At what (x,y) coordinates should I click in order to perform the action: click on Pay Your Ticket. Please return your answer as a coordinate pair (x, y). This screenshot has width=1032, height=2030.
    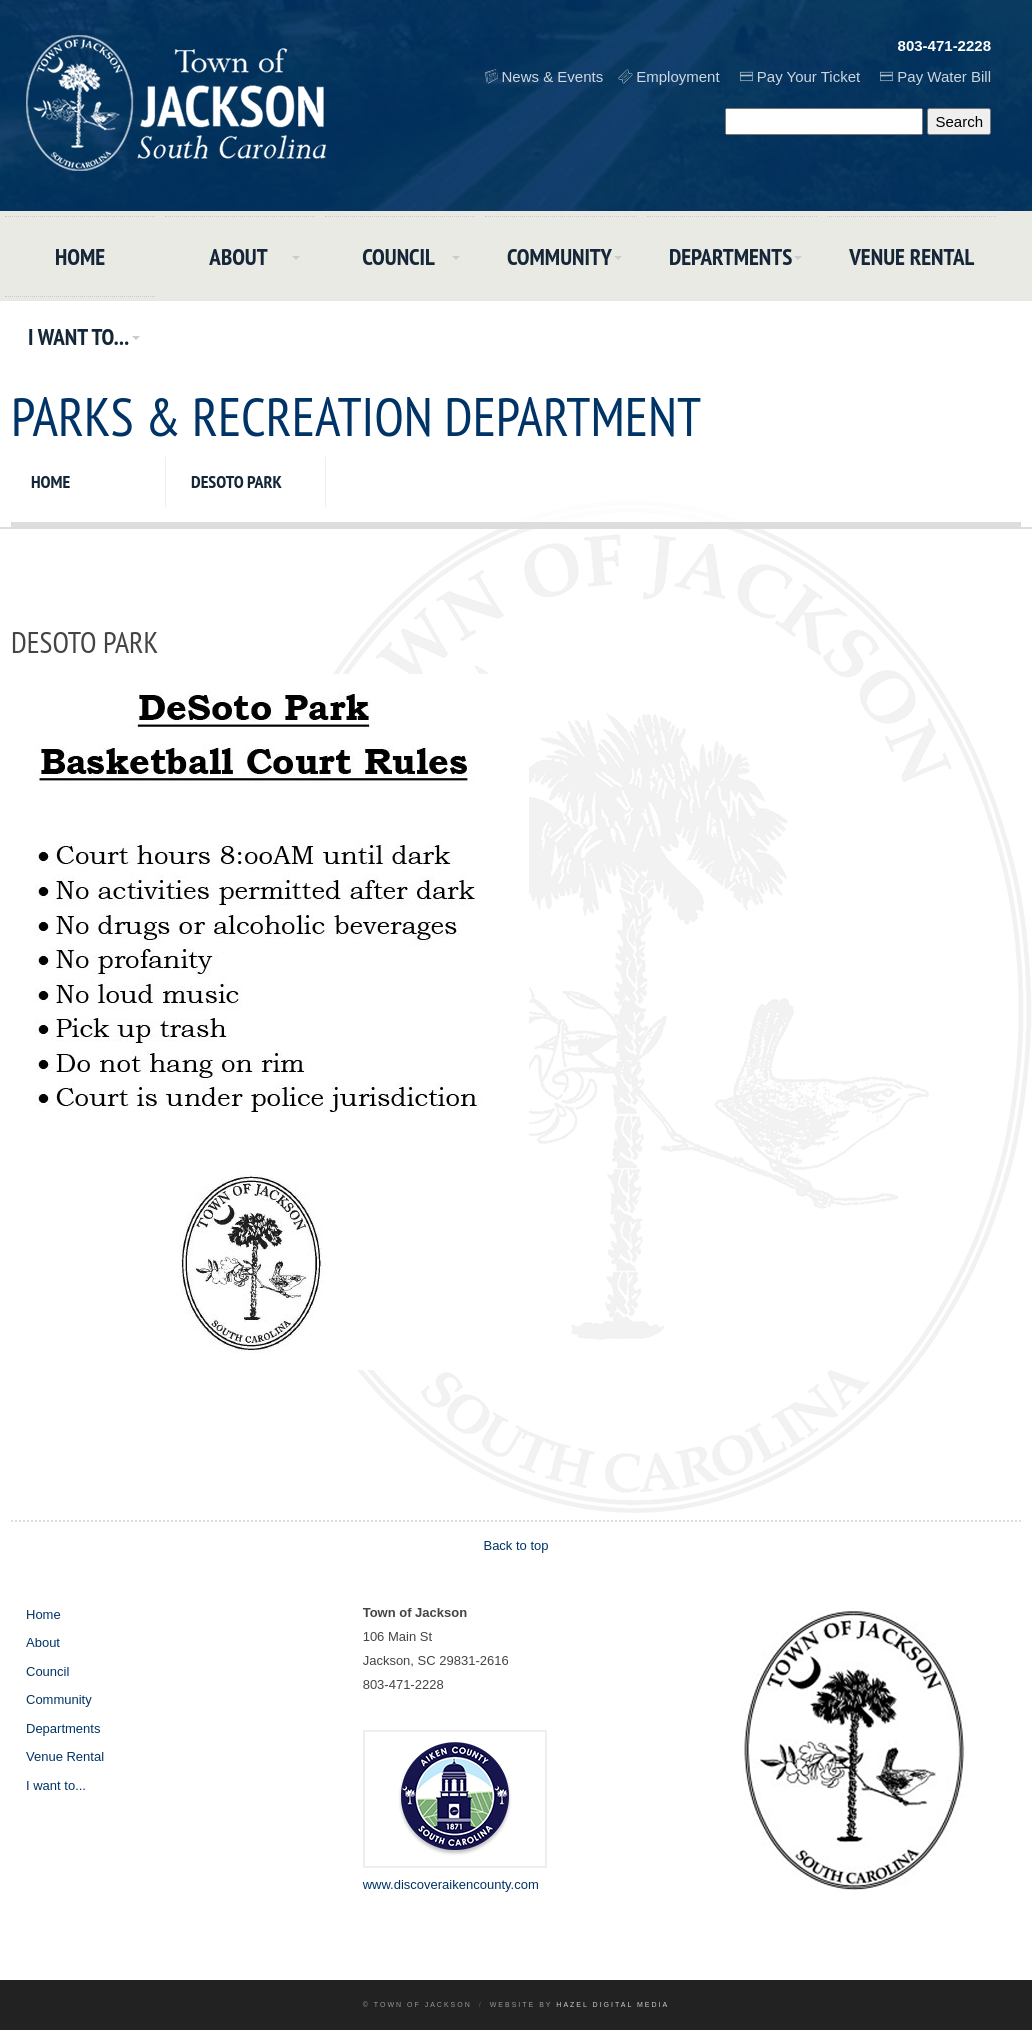
    Looking at the image, I should click on (808, 76).